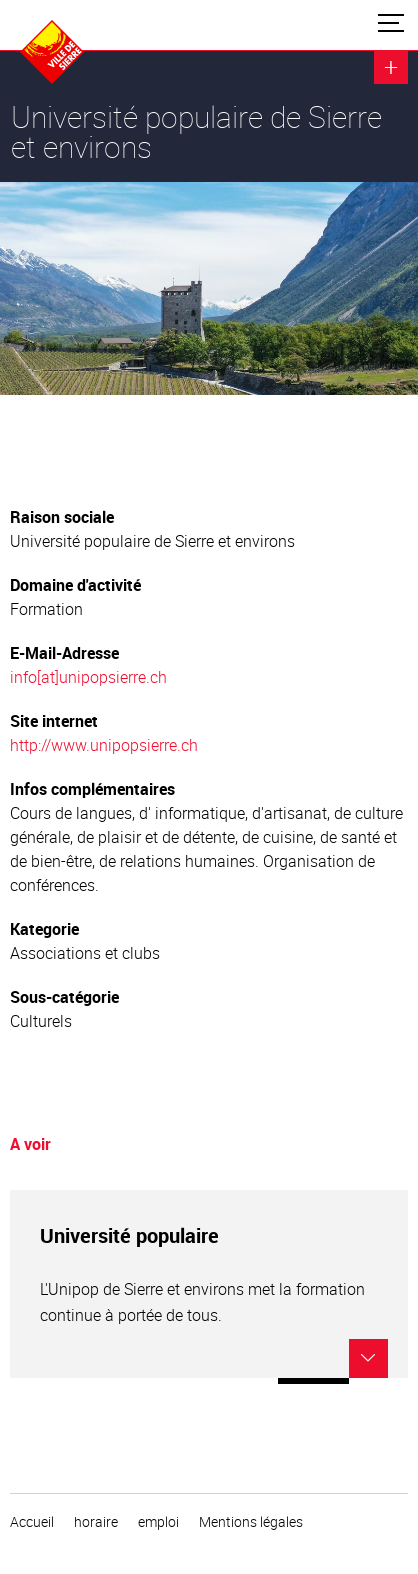 The width and height of the screenshot is (418, 1574). What do you see at coordinates (251, 1522) in the screenshot?
I see `Mentions légales` at bounding box center [251, 1522].